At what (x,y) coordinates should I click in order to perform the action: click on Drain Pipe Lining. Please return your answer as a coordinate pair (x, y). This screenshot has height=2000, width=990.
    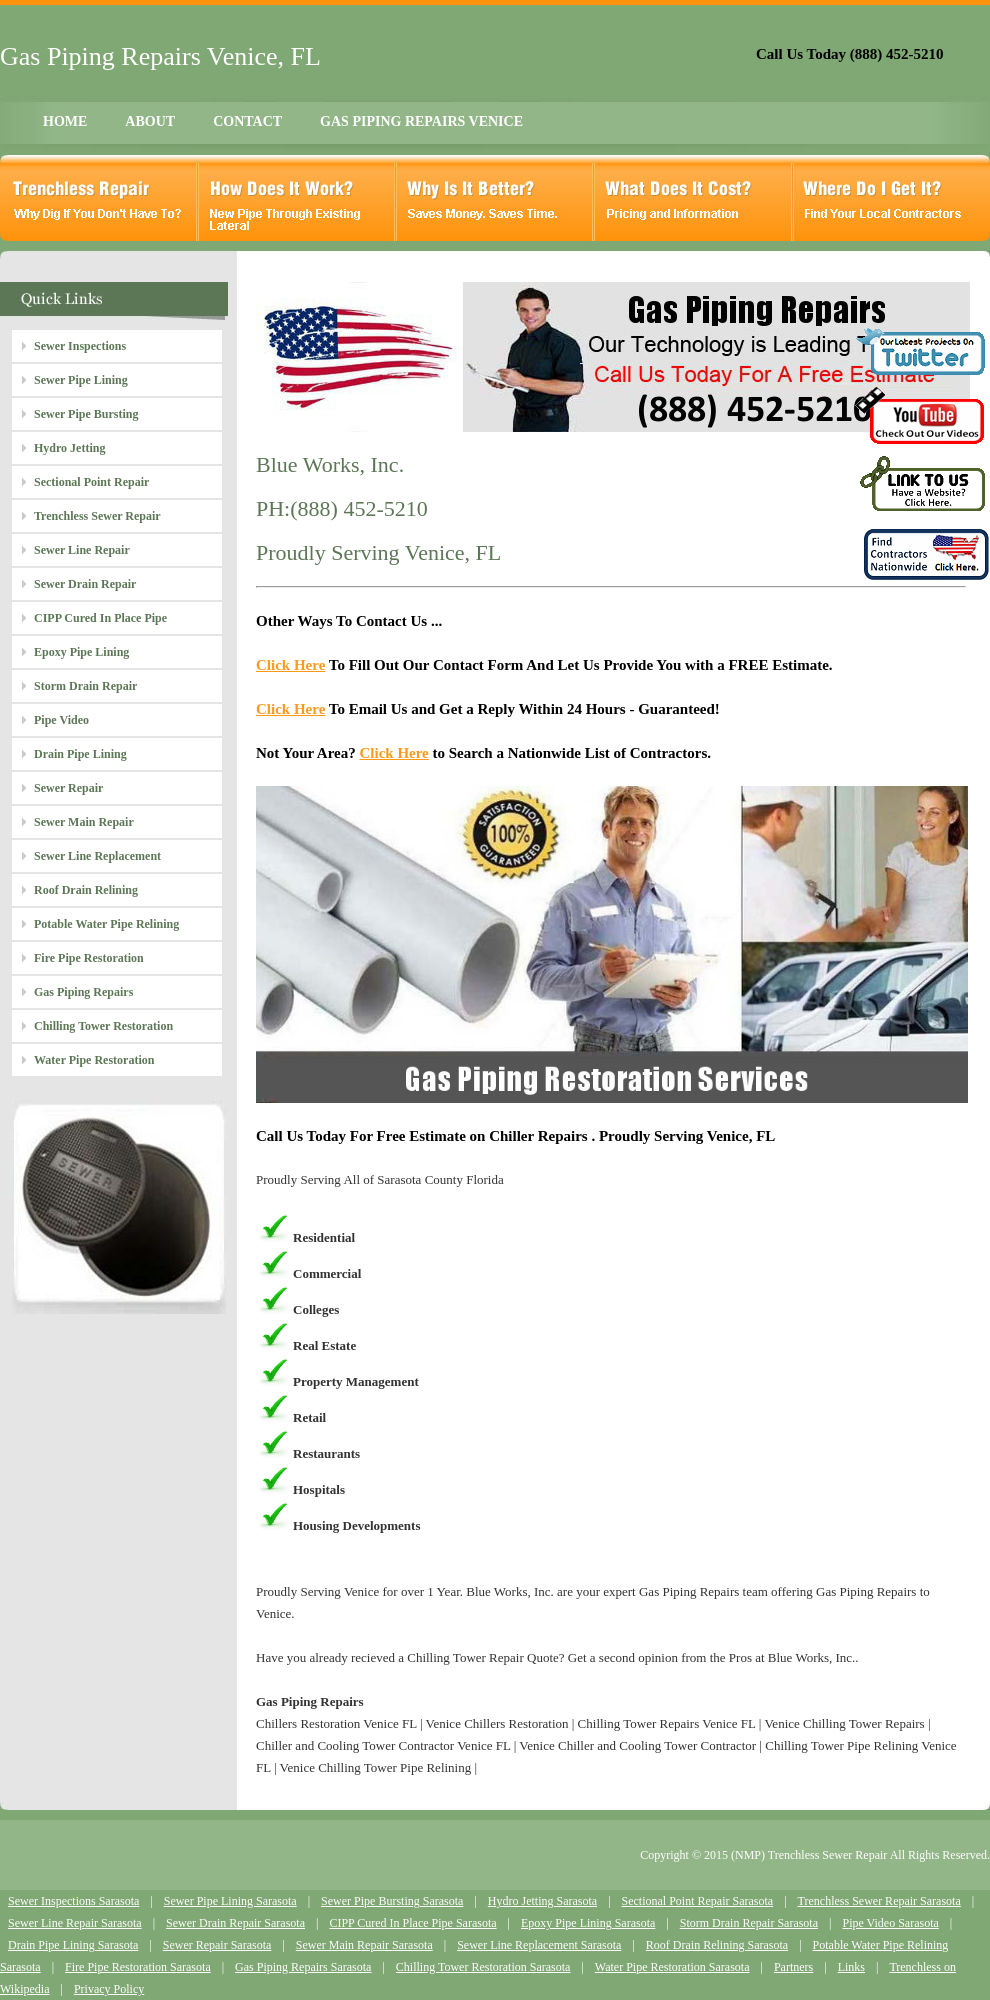
    Looking at the image, I should click on (80, 754).